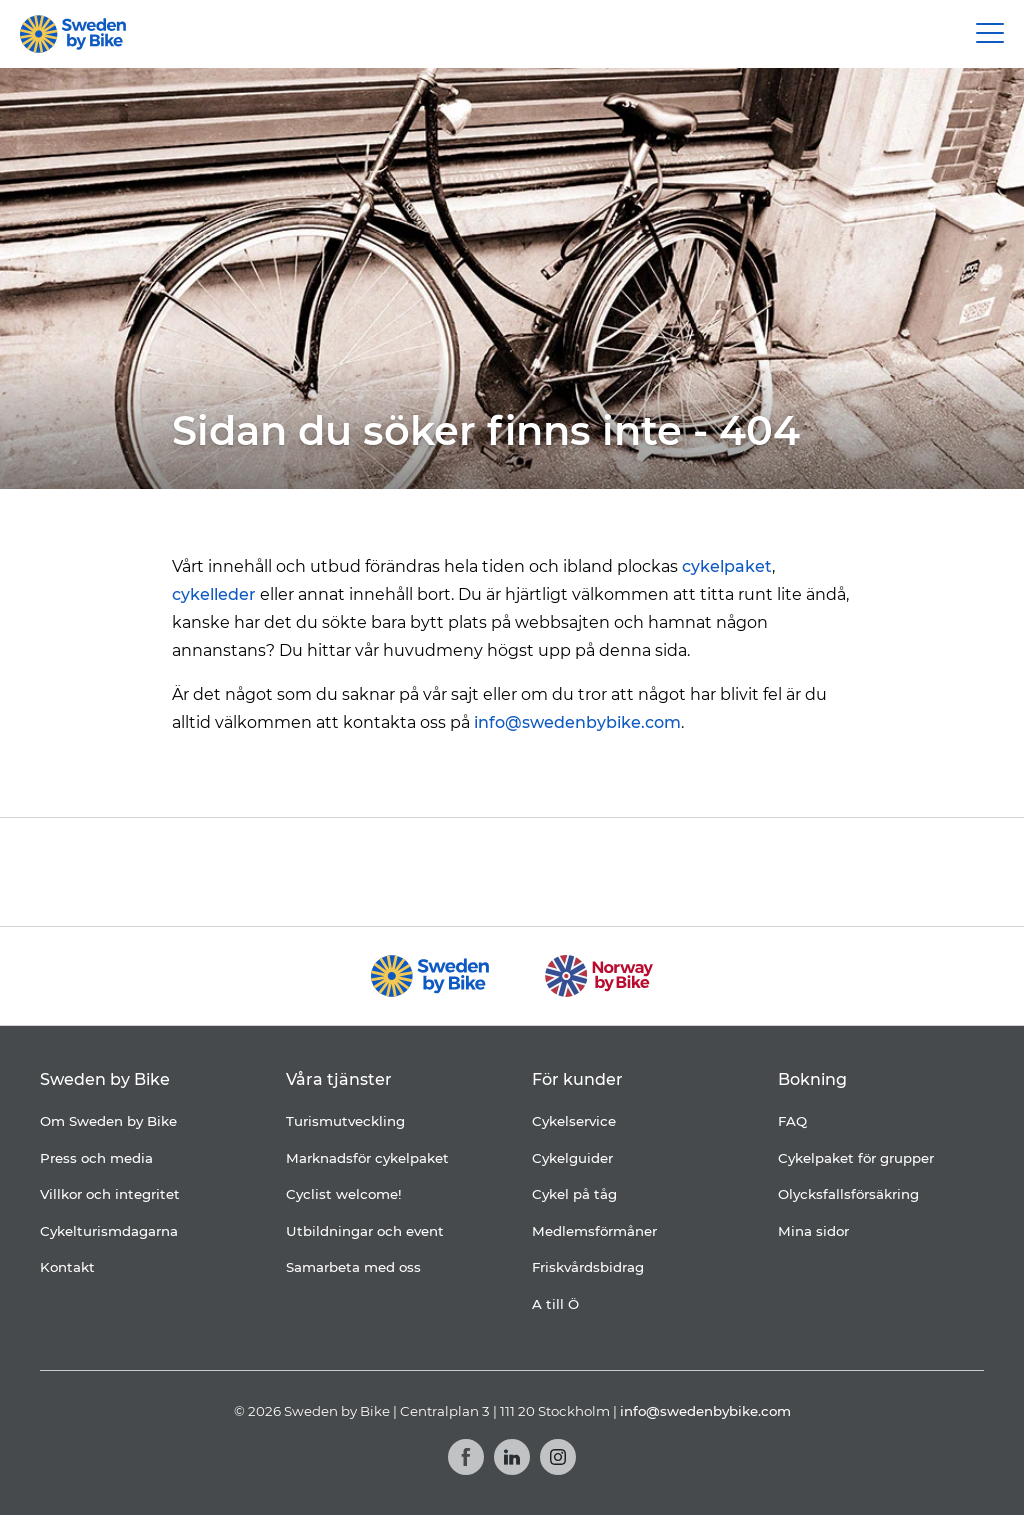 The width and height of the screenshot is (1024, 1515). Describe the element at coordinates (848, 1194) in the screenshot. I see `Olycksfallsförsäkring` at that location.